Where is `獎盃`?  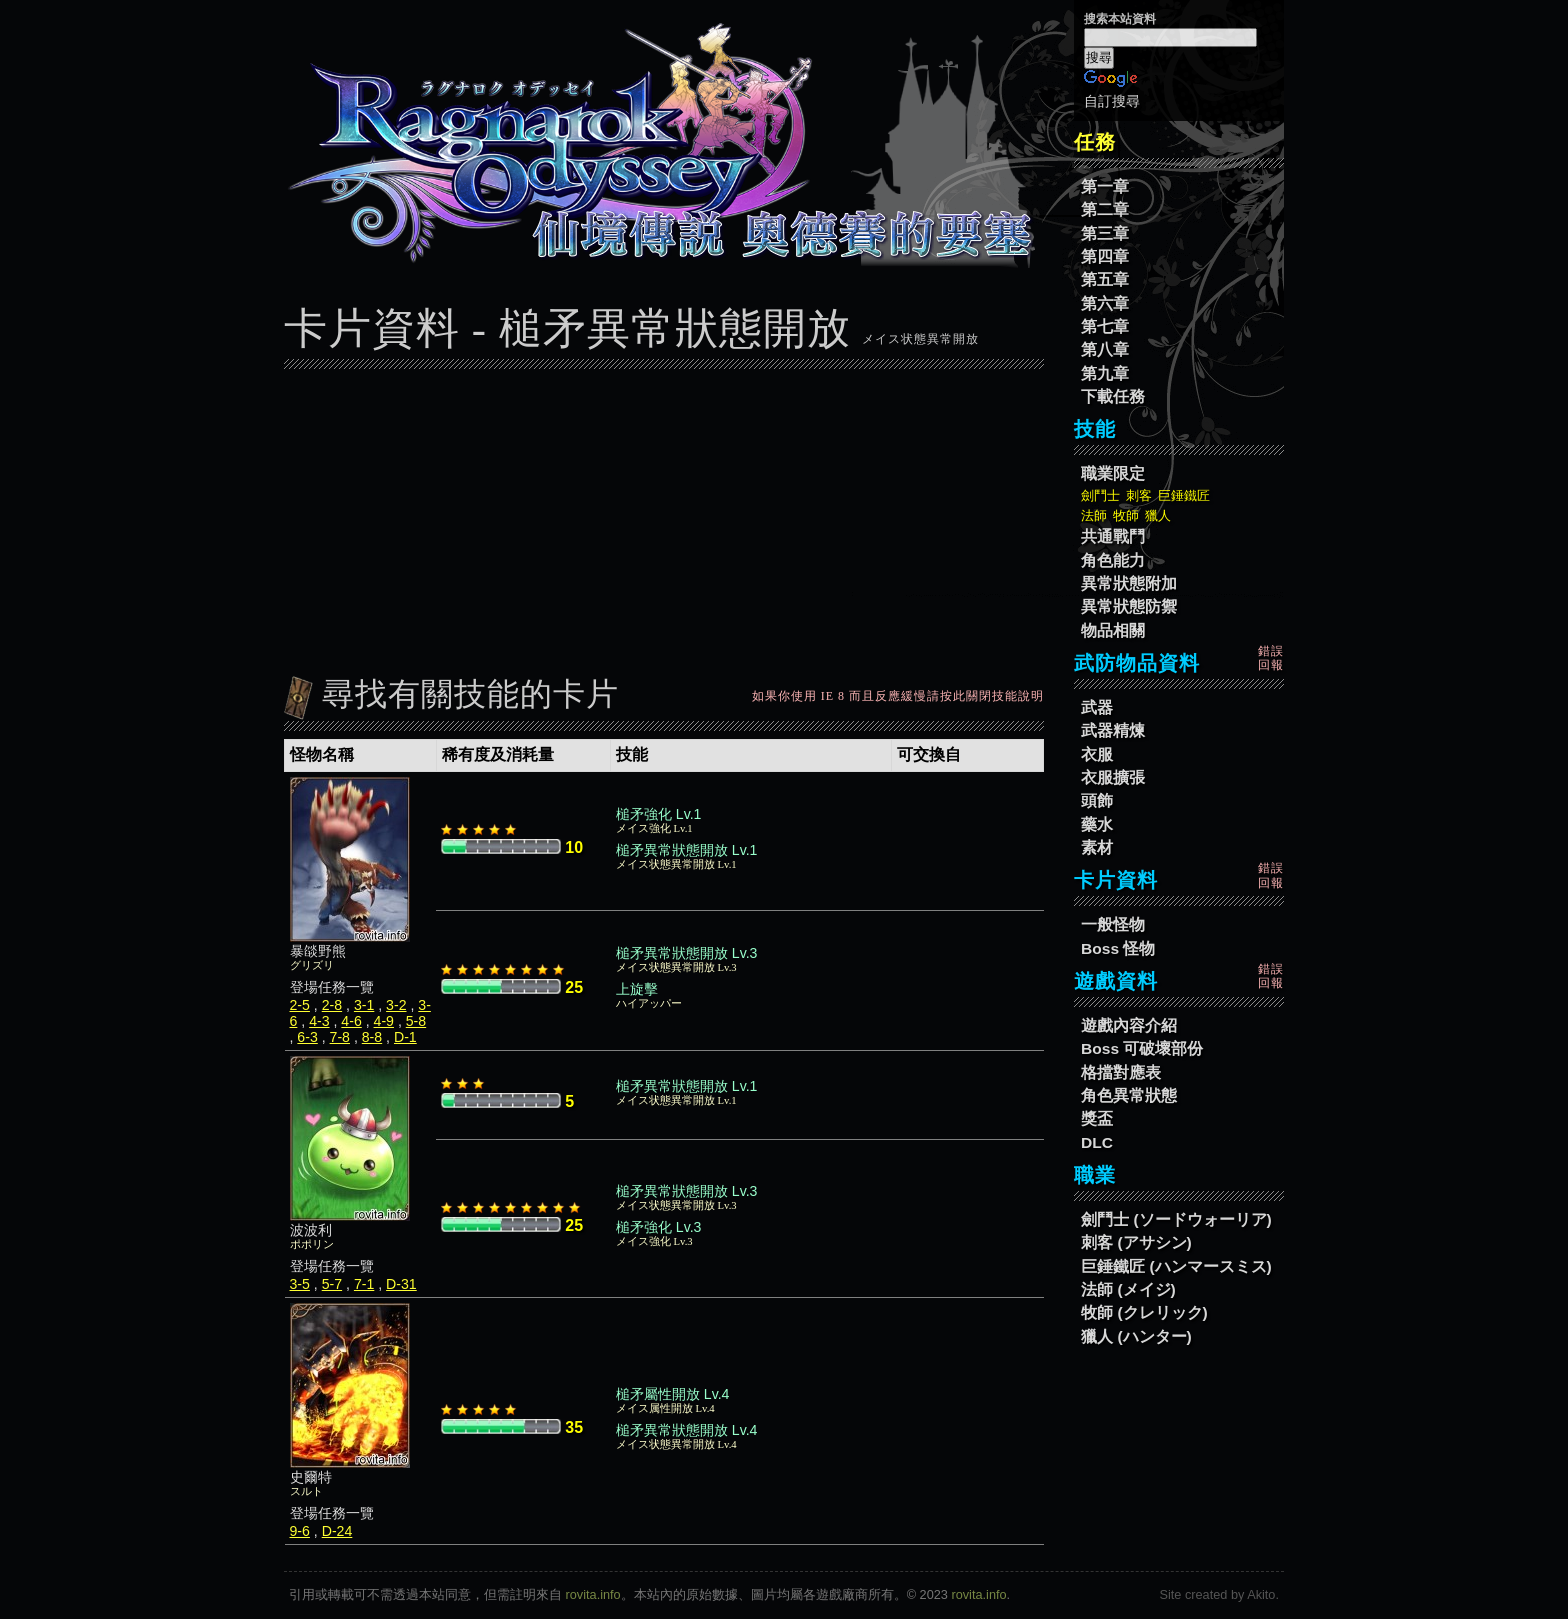
獎盃 is located at coordinates (1097, 1118).